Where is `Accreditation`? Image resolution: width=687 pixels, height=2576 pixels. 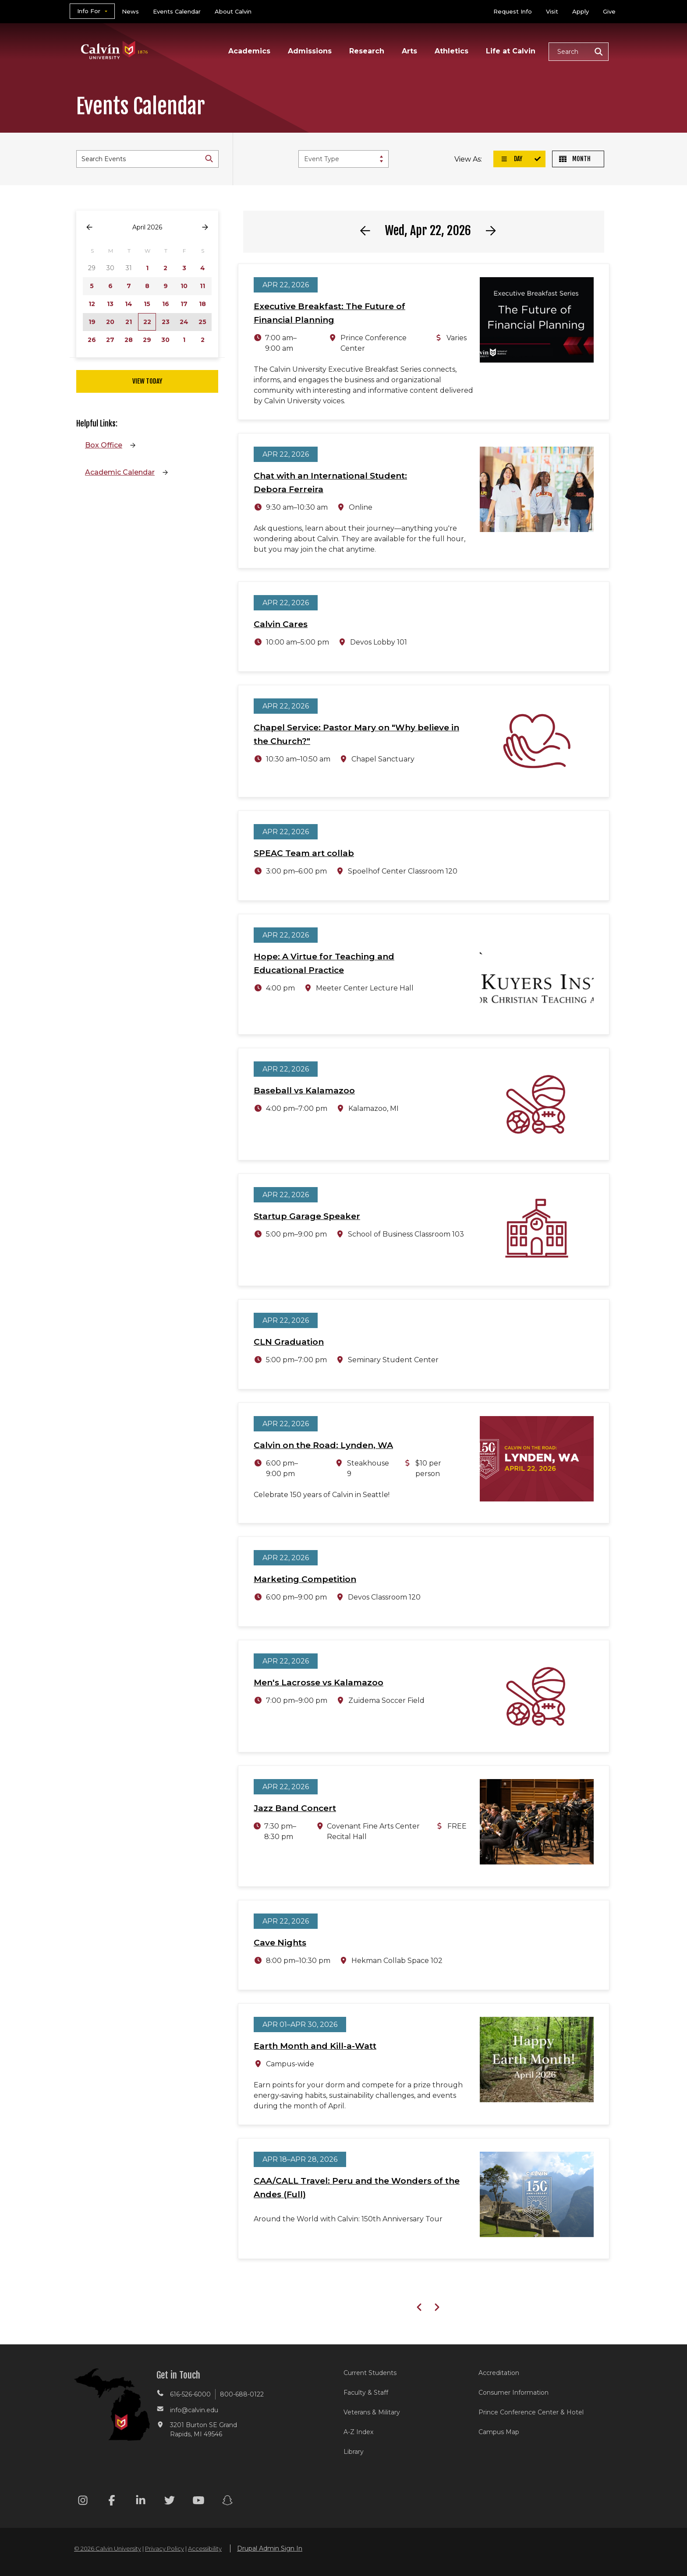
Accreditation is located at coordinates (498, 2373).